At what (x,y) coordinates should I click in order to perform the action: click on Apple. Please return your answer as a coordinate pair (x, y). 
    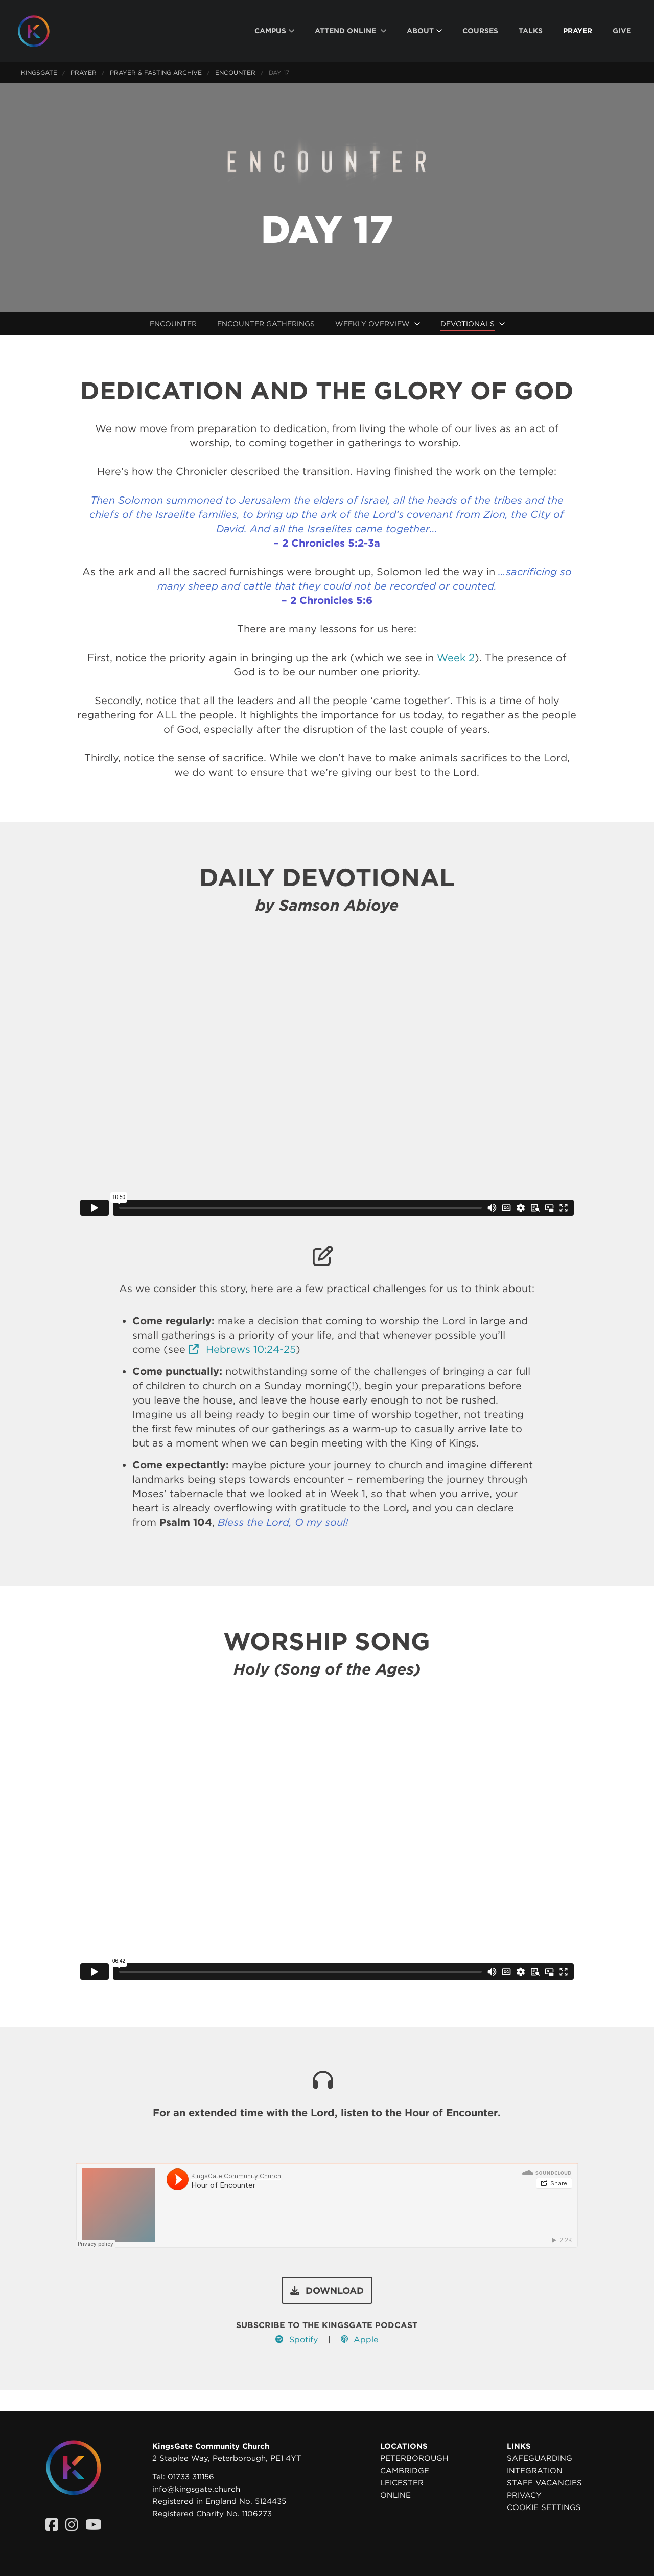
    Looking at the image, I should click on (359, 2339).